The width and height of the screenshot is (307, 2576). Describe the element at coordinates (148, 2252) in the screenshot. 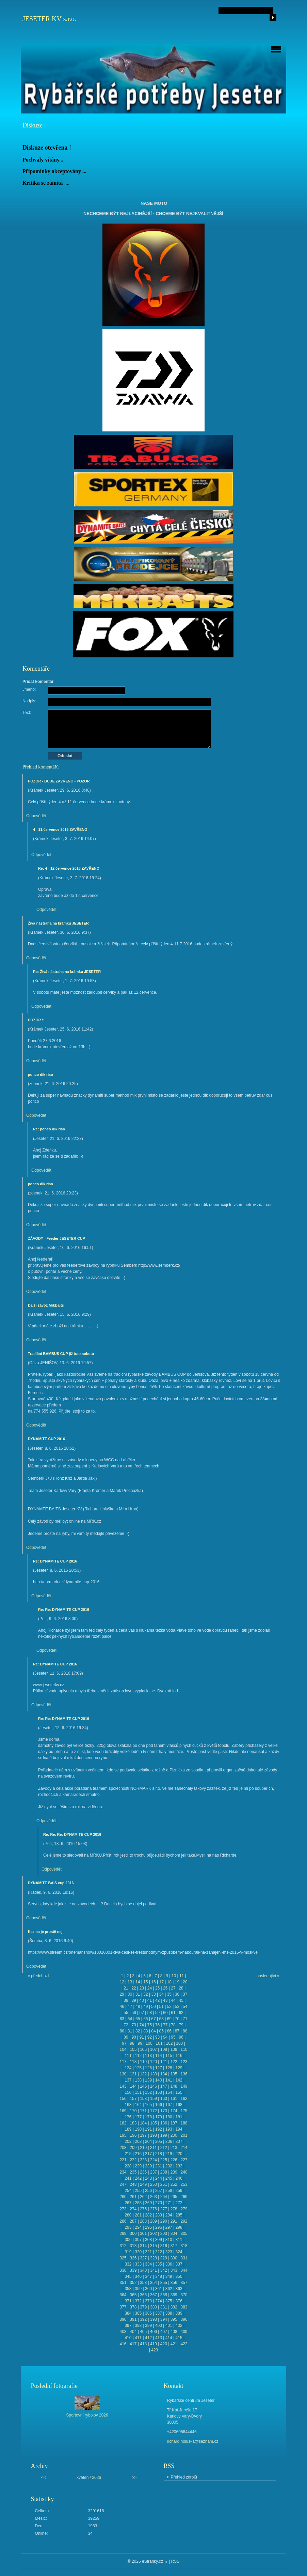

I see `321` at that location.